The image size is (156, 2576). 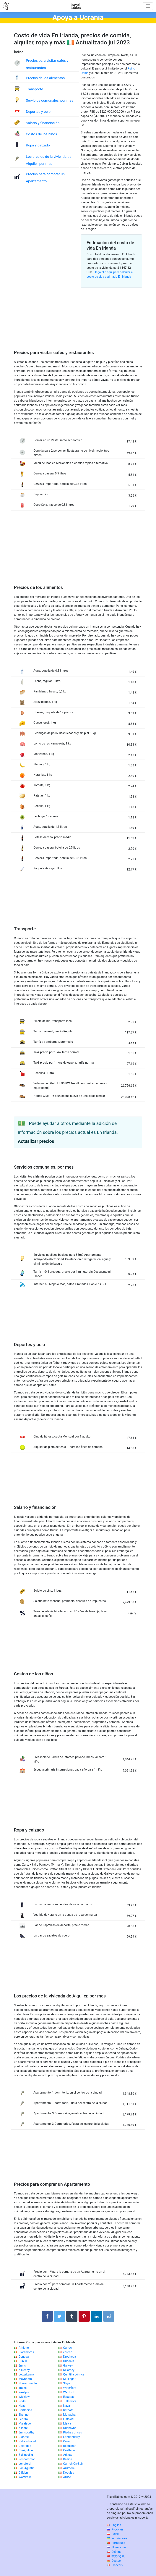 I want to click on Русский, so click(x=115, y=2529).